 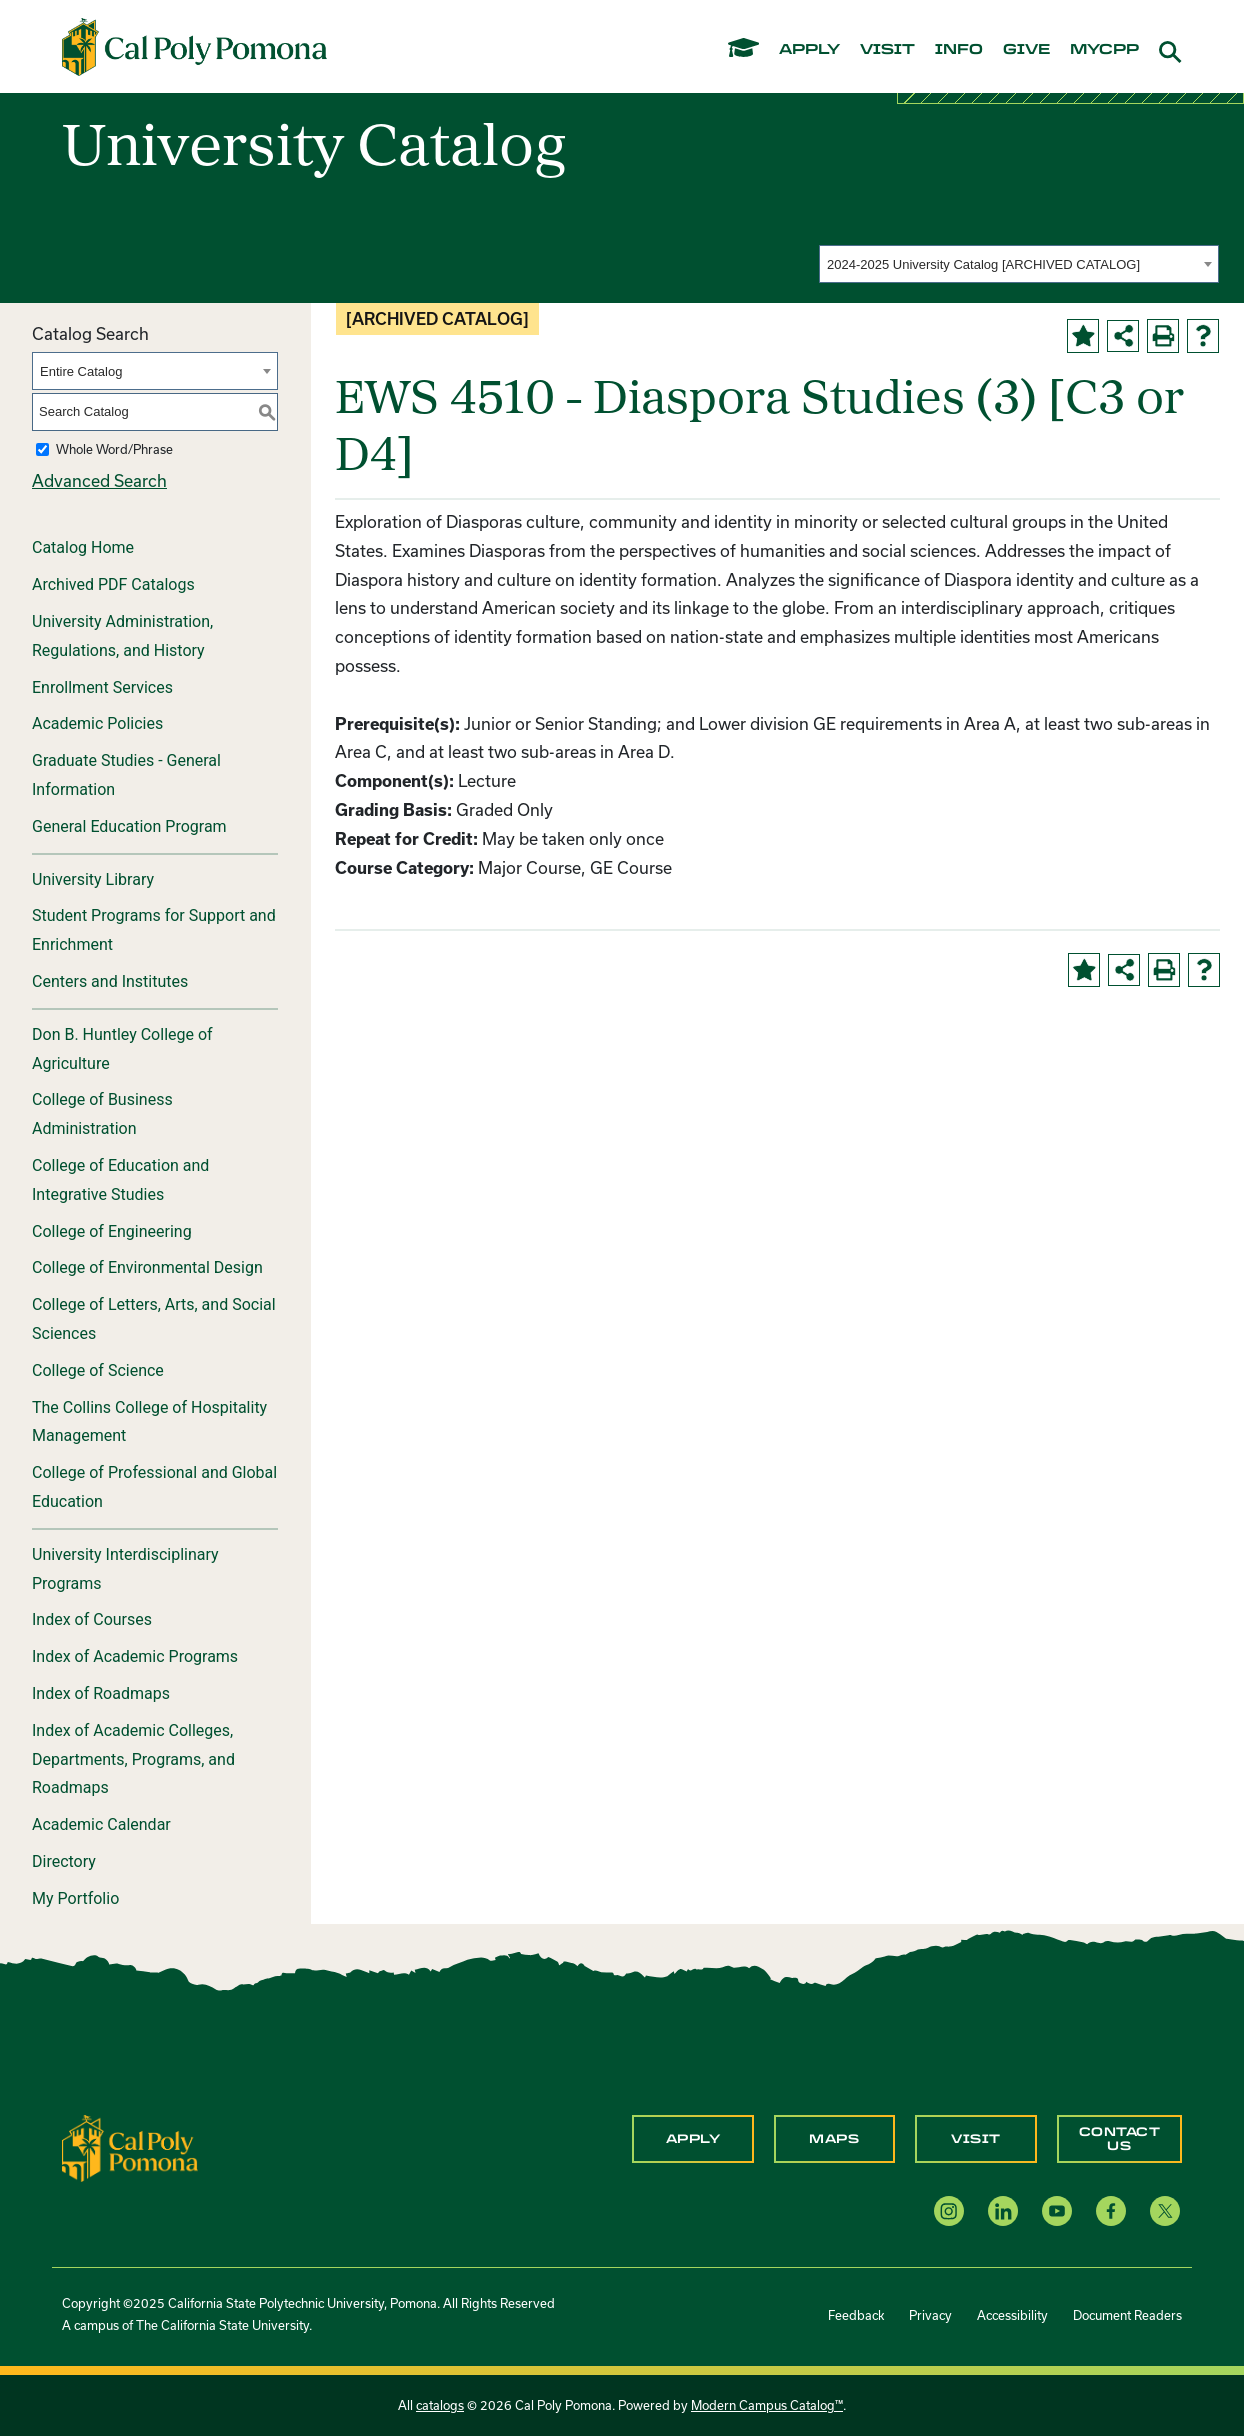 I want to click on catalogs, so click(x=440, y=2405).